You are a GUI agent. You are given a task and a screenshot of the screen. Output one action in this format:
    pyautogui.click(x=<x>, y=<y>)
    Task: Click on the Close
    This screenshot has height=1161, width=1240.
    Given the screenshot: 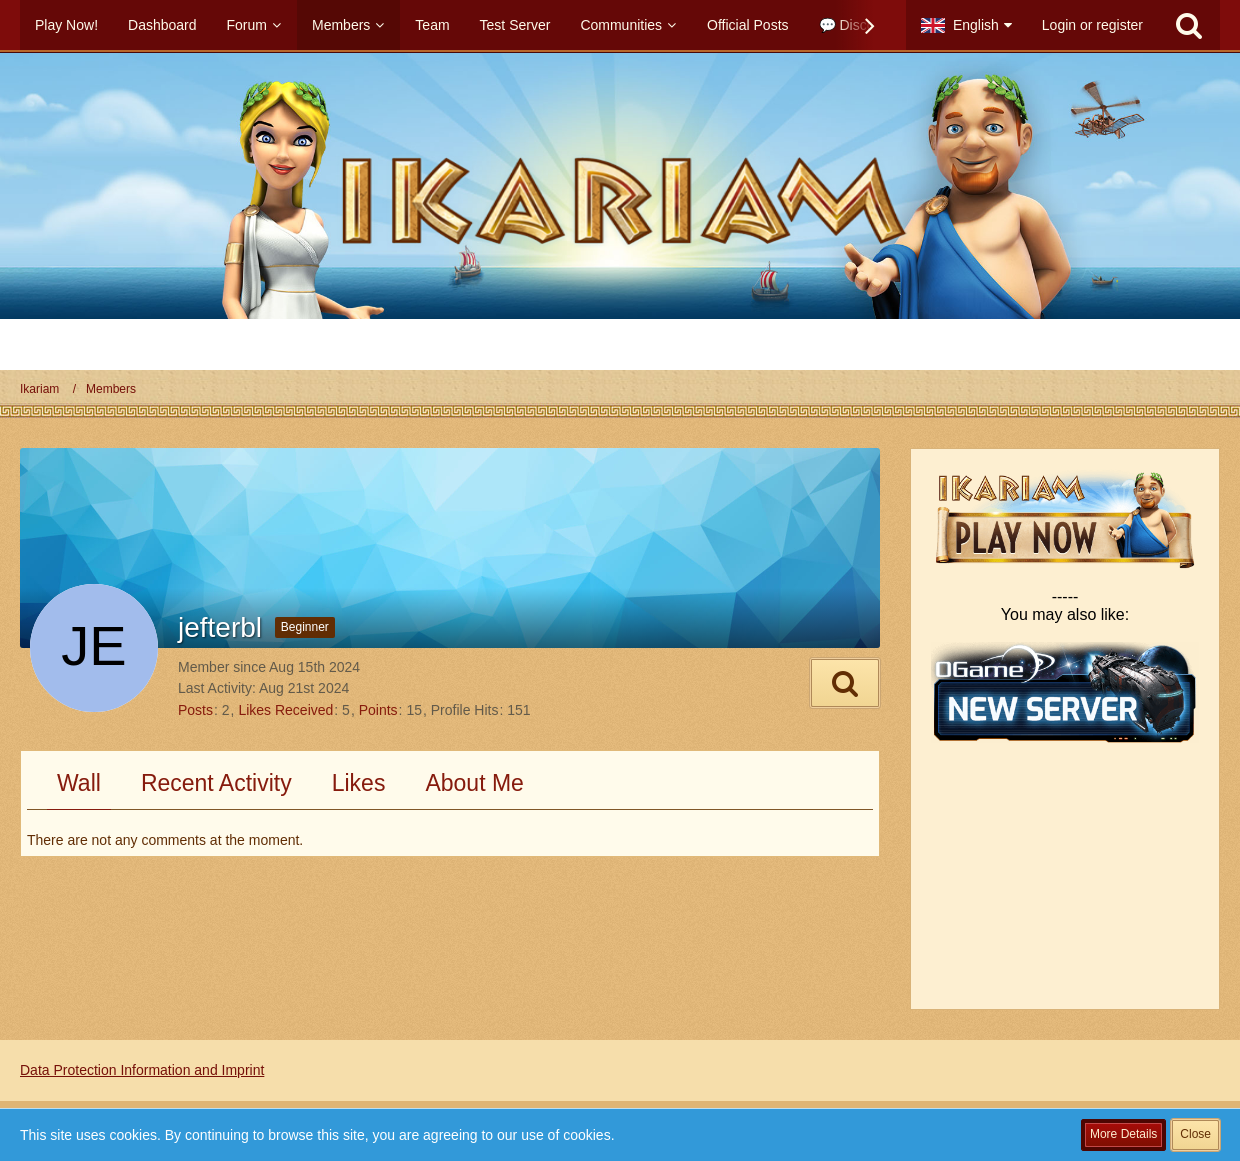 What is the action you would take?
    pyautogui.click(x=1195, y=1134)
    